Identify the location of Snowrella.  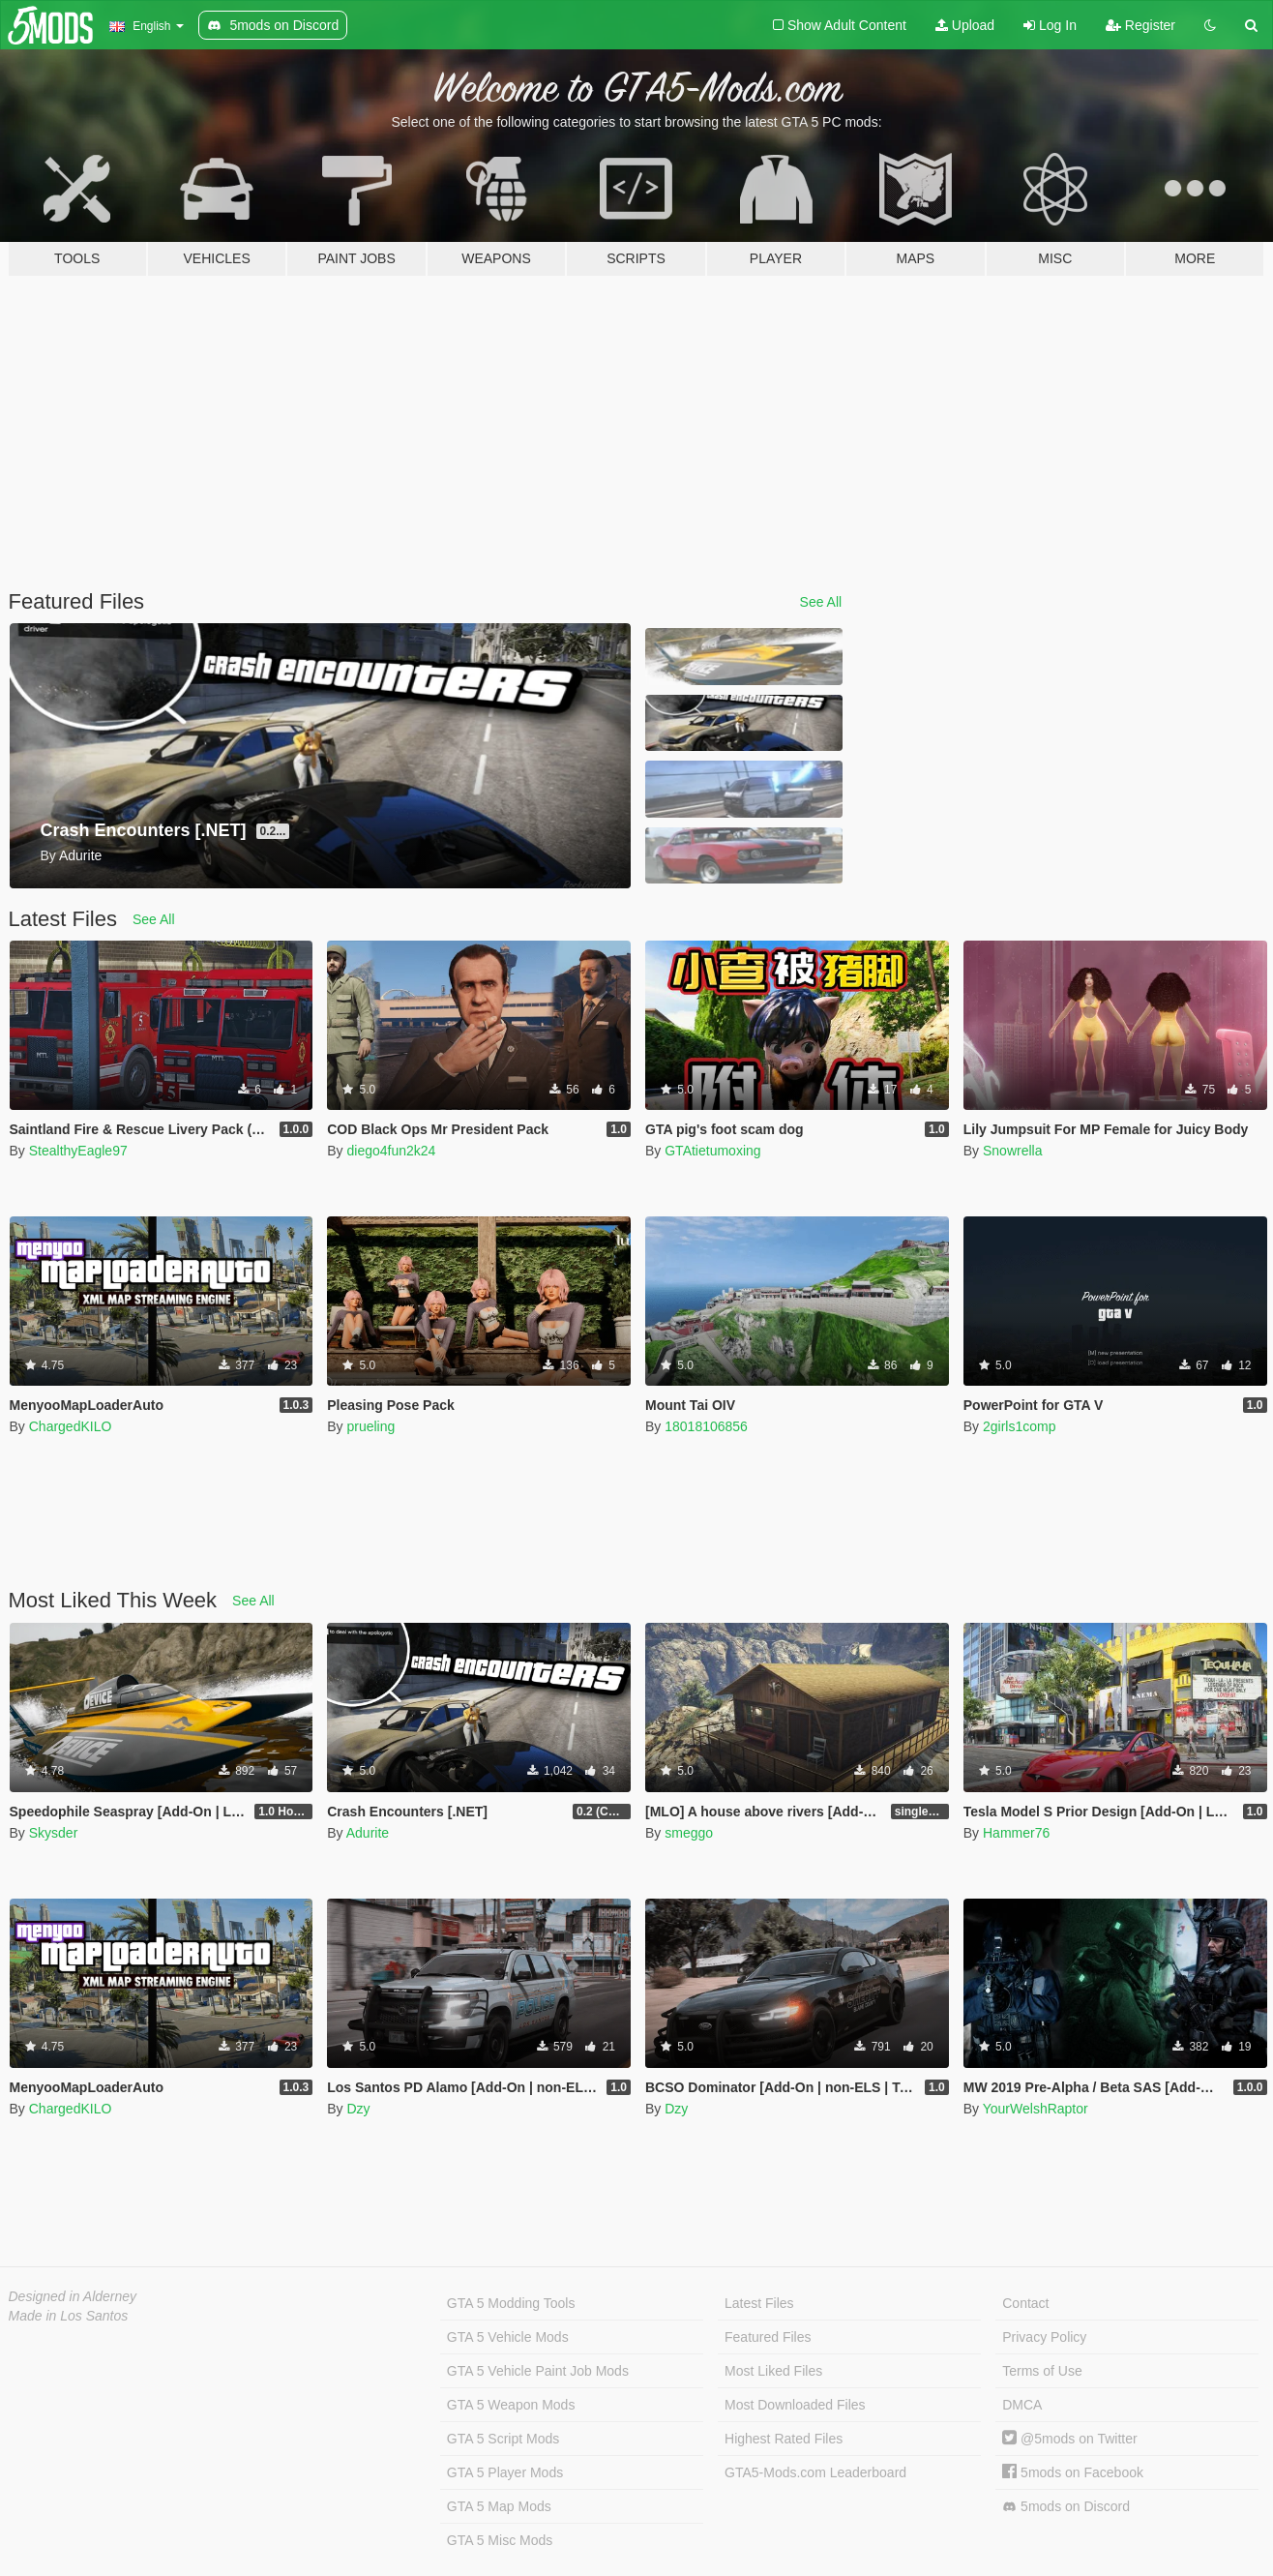
(1012, 1150).